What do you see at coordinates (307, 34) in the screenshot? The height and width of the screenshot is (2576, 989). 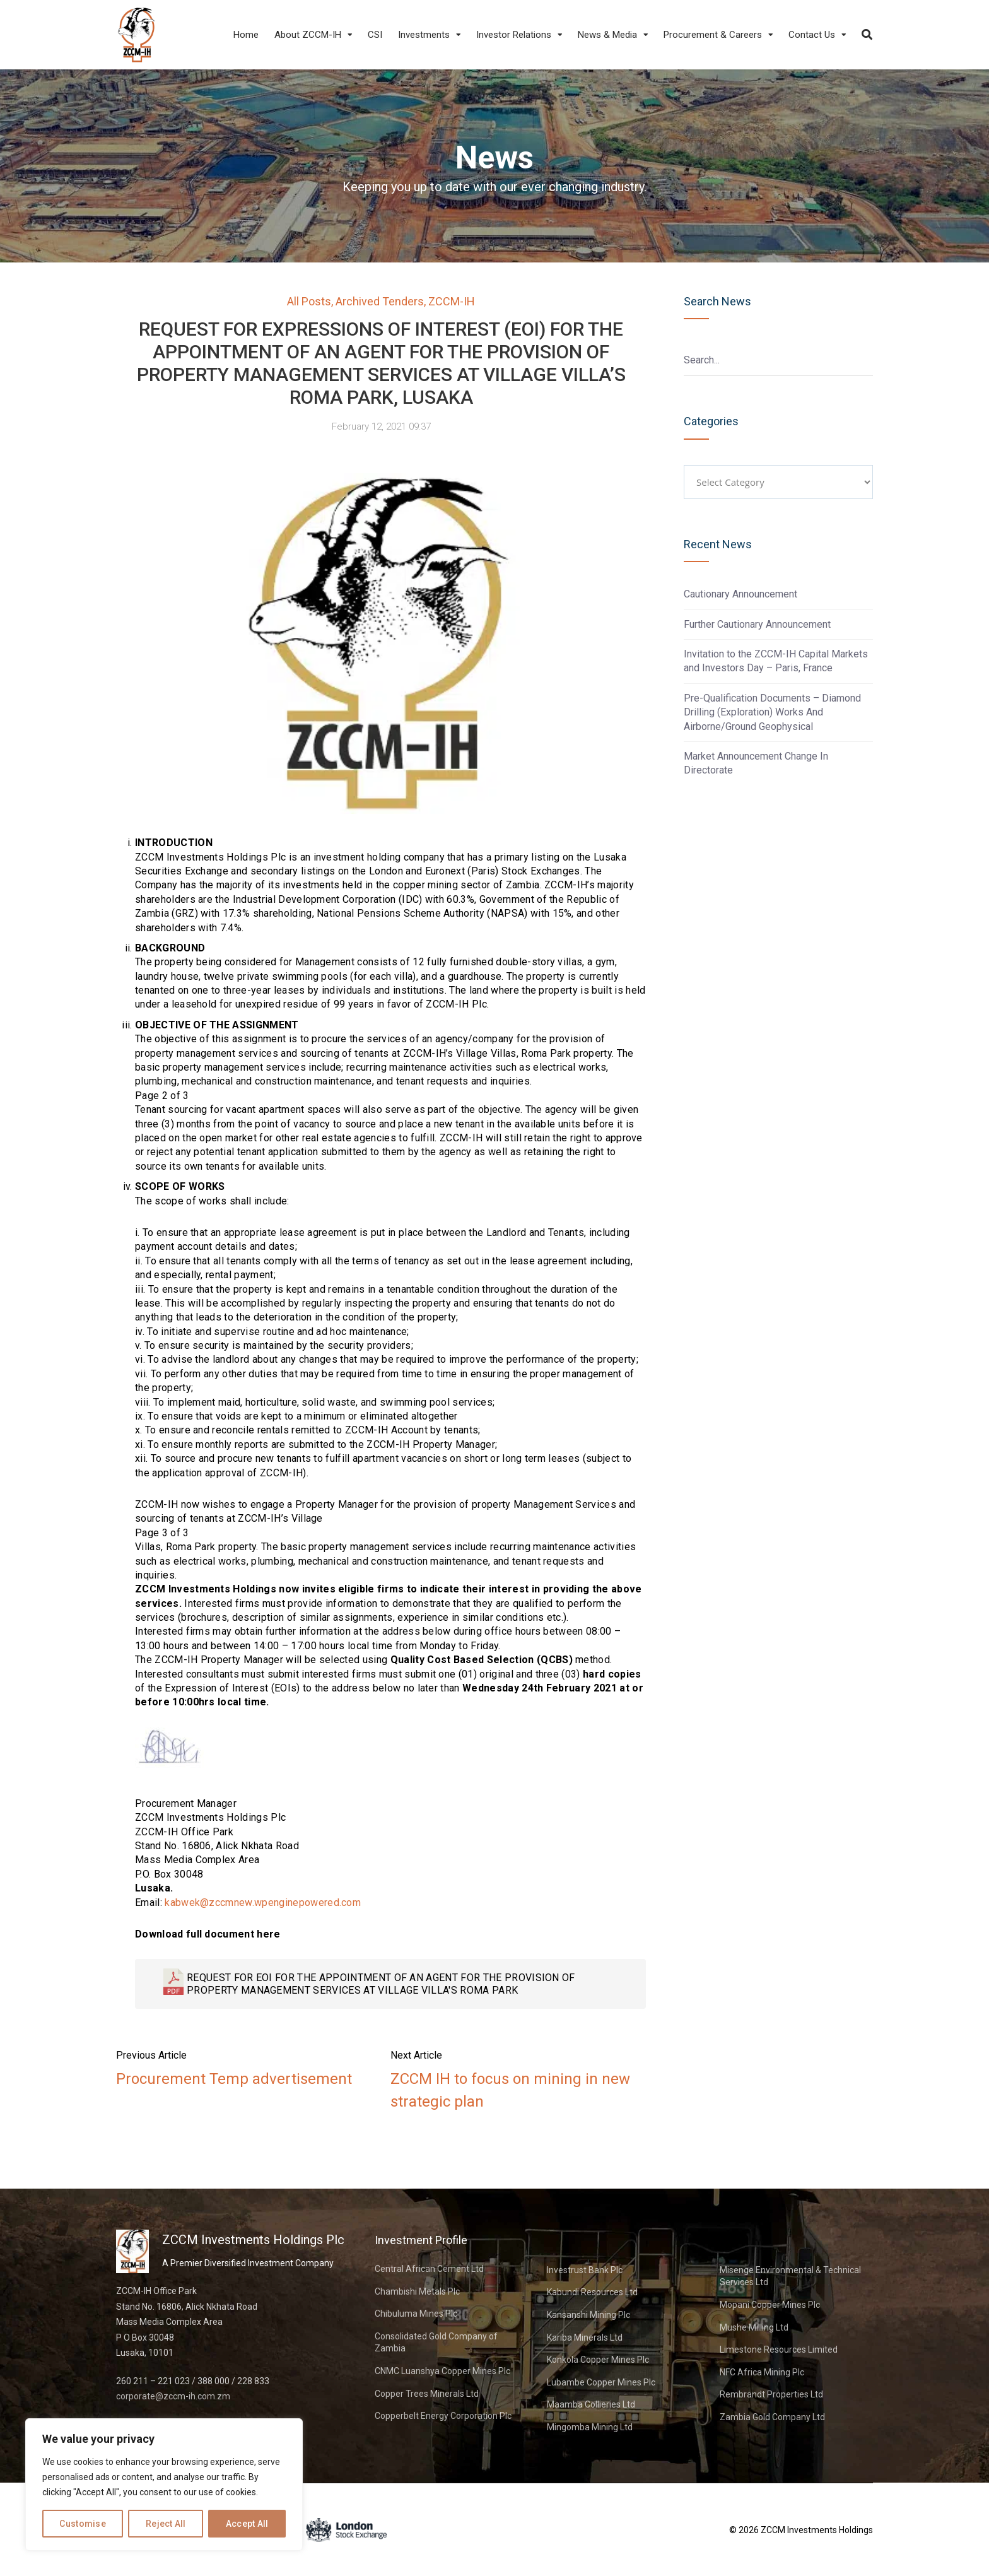 I see `About ZCCM-IH` at bounding box center [307, 34].